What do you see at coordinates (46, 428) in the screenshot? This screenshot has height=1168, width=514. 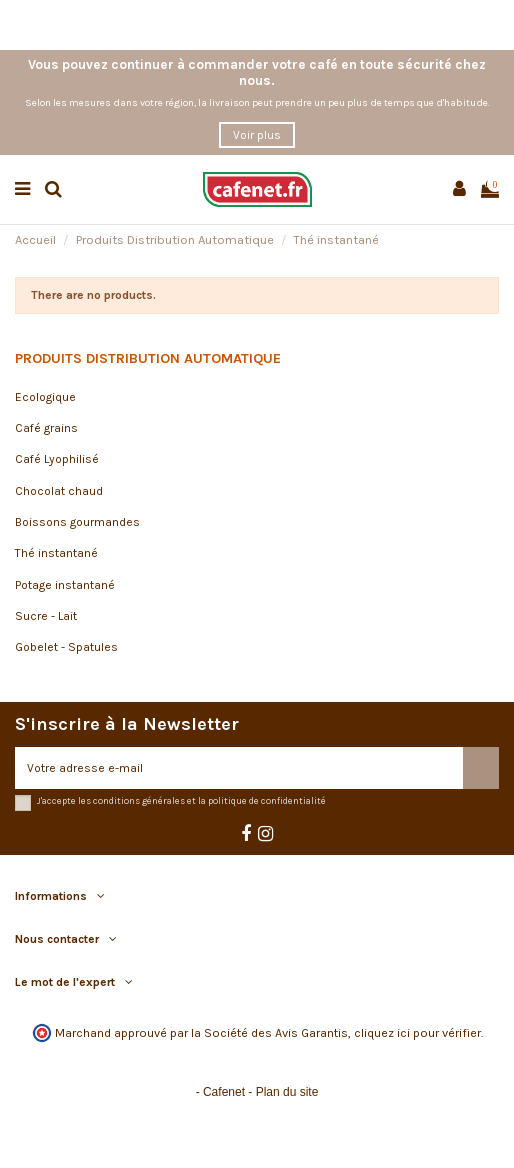 I see `Café grains` at bounding box center [46, 428].